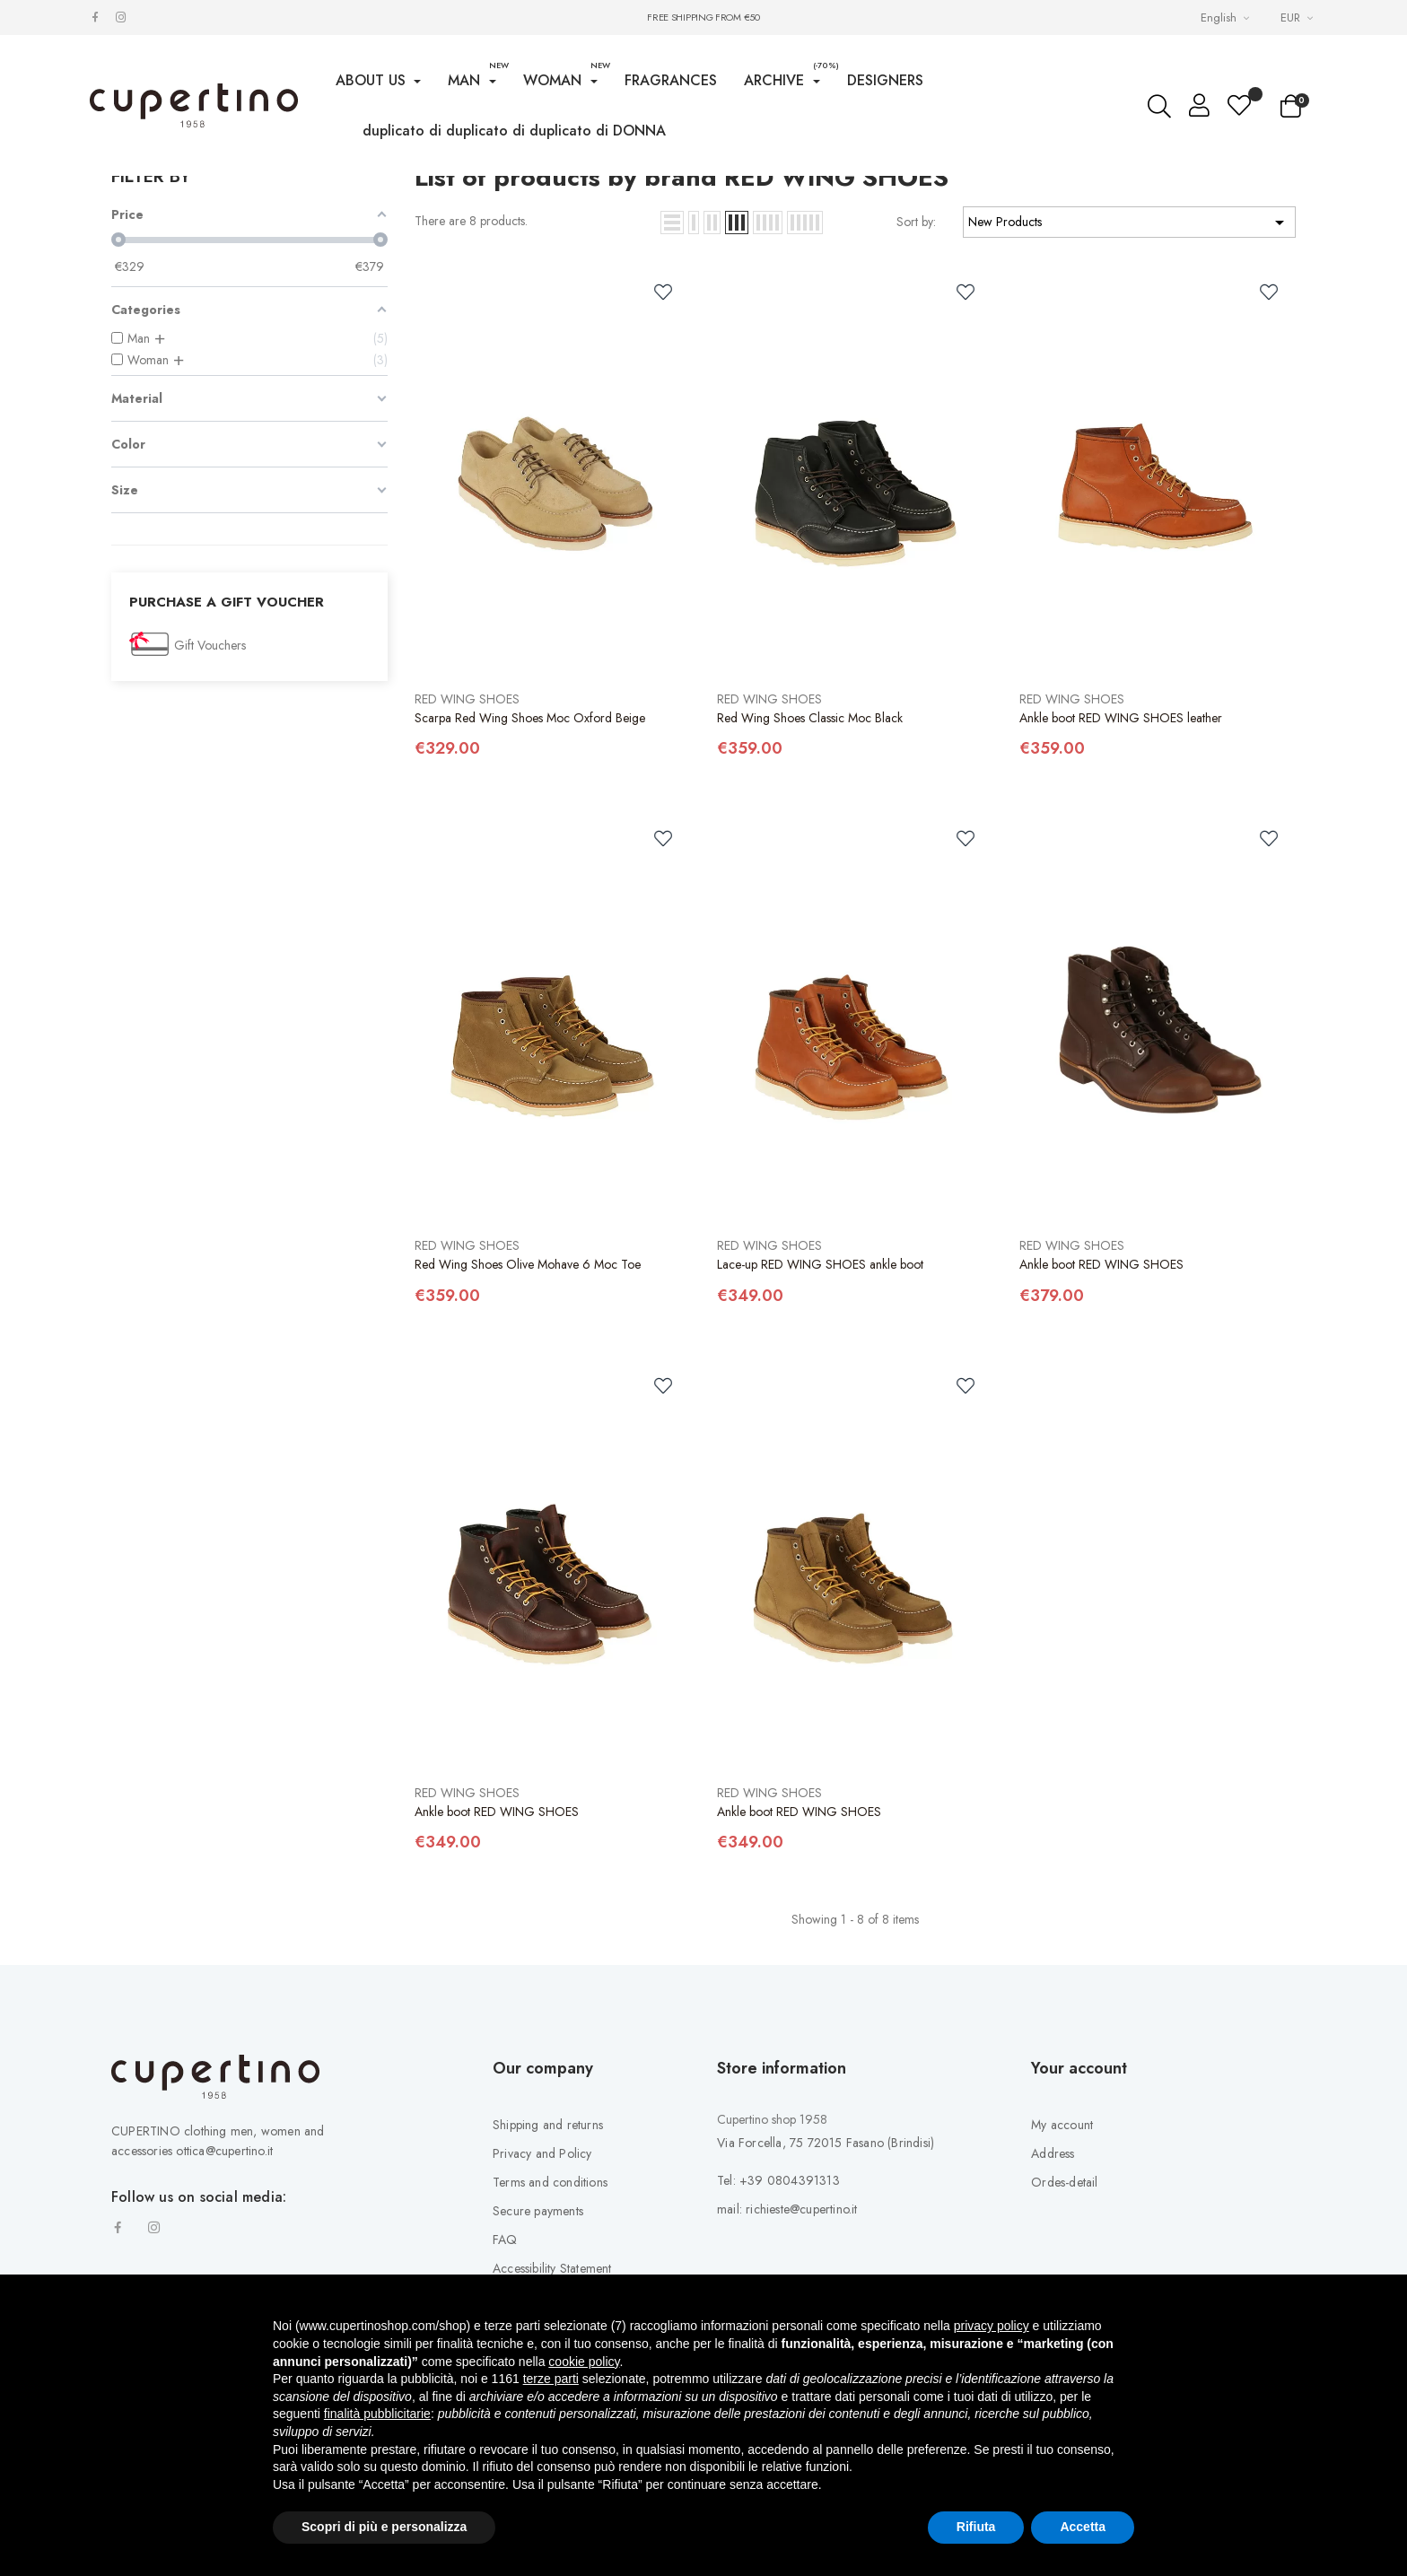 The width and height of the screenshot is (1407, 2576). Describe the element at coordinates (210, 787) in the screenshot. I see `Gift Vouchers` at that location.